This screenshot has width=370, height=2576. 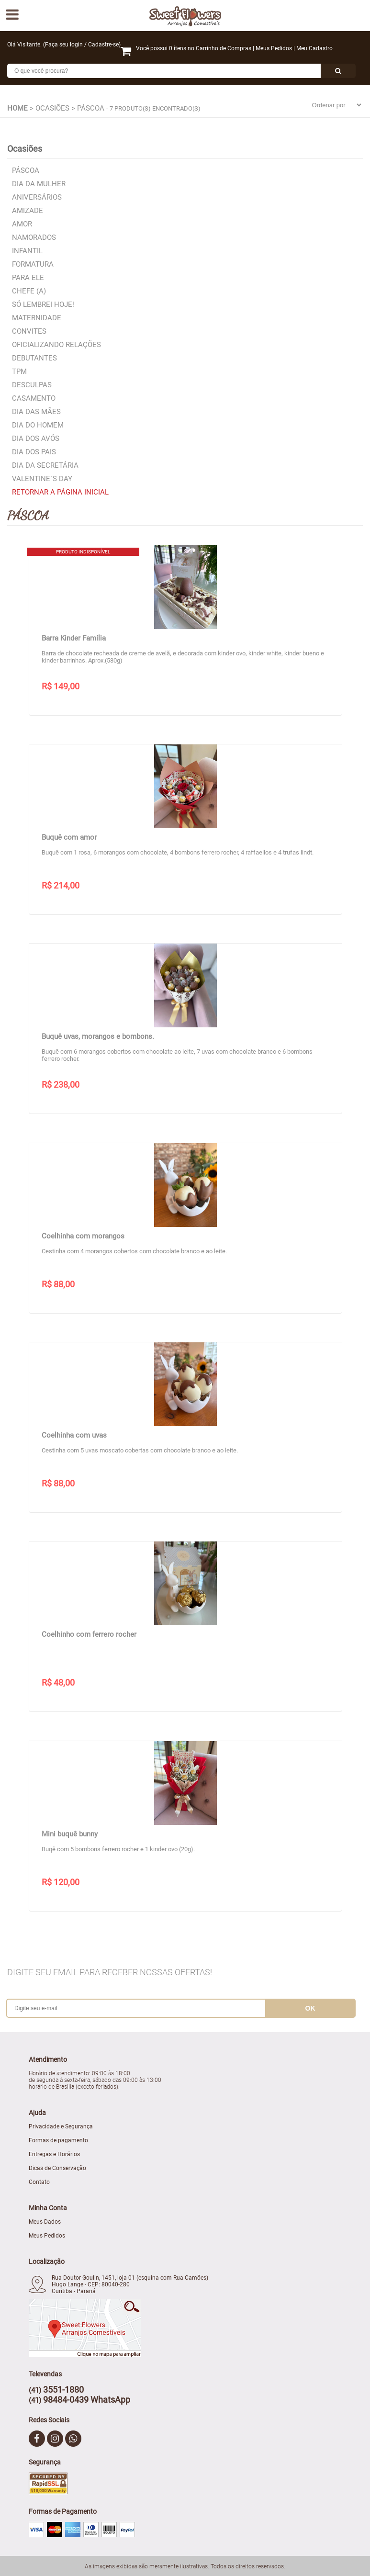 What do you see at coordinates (27, 251) in the screenshot?
I see `Infantil` at bounding box center [27, 251].